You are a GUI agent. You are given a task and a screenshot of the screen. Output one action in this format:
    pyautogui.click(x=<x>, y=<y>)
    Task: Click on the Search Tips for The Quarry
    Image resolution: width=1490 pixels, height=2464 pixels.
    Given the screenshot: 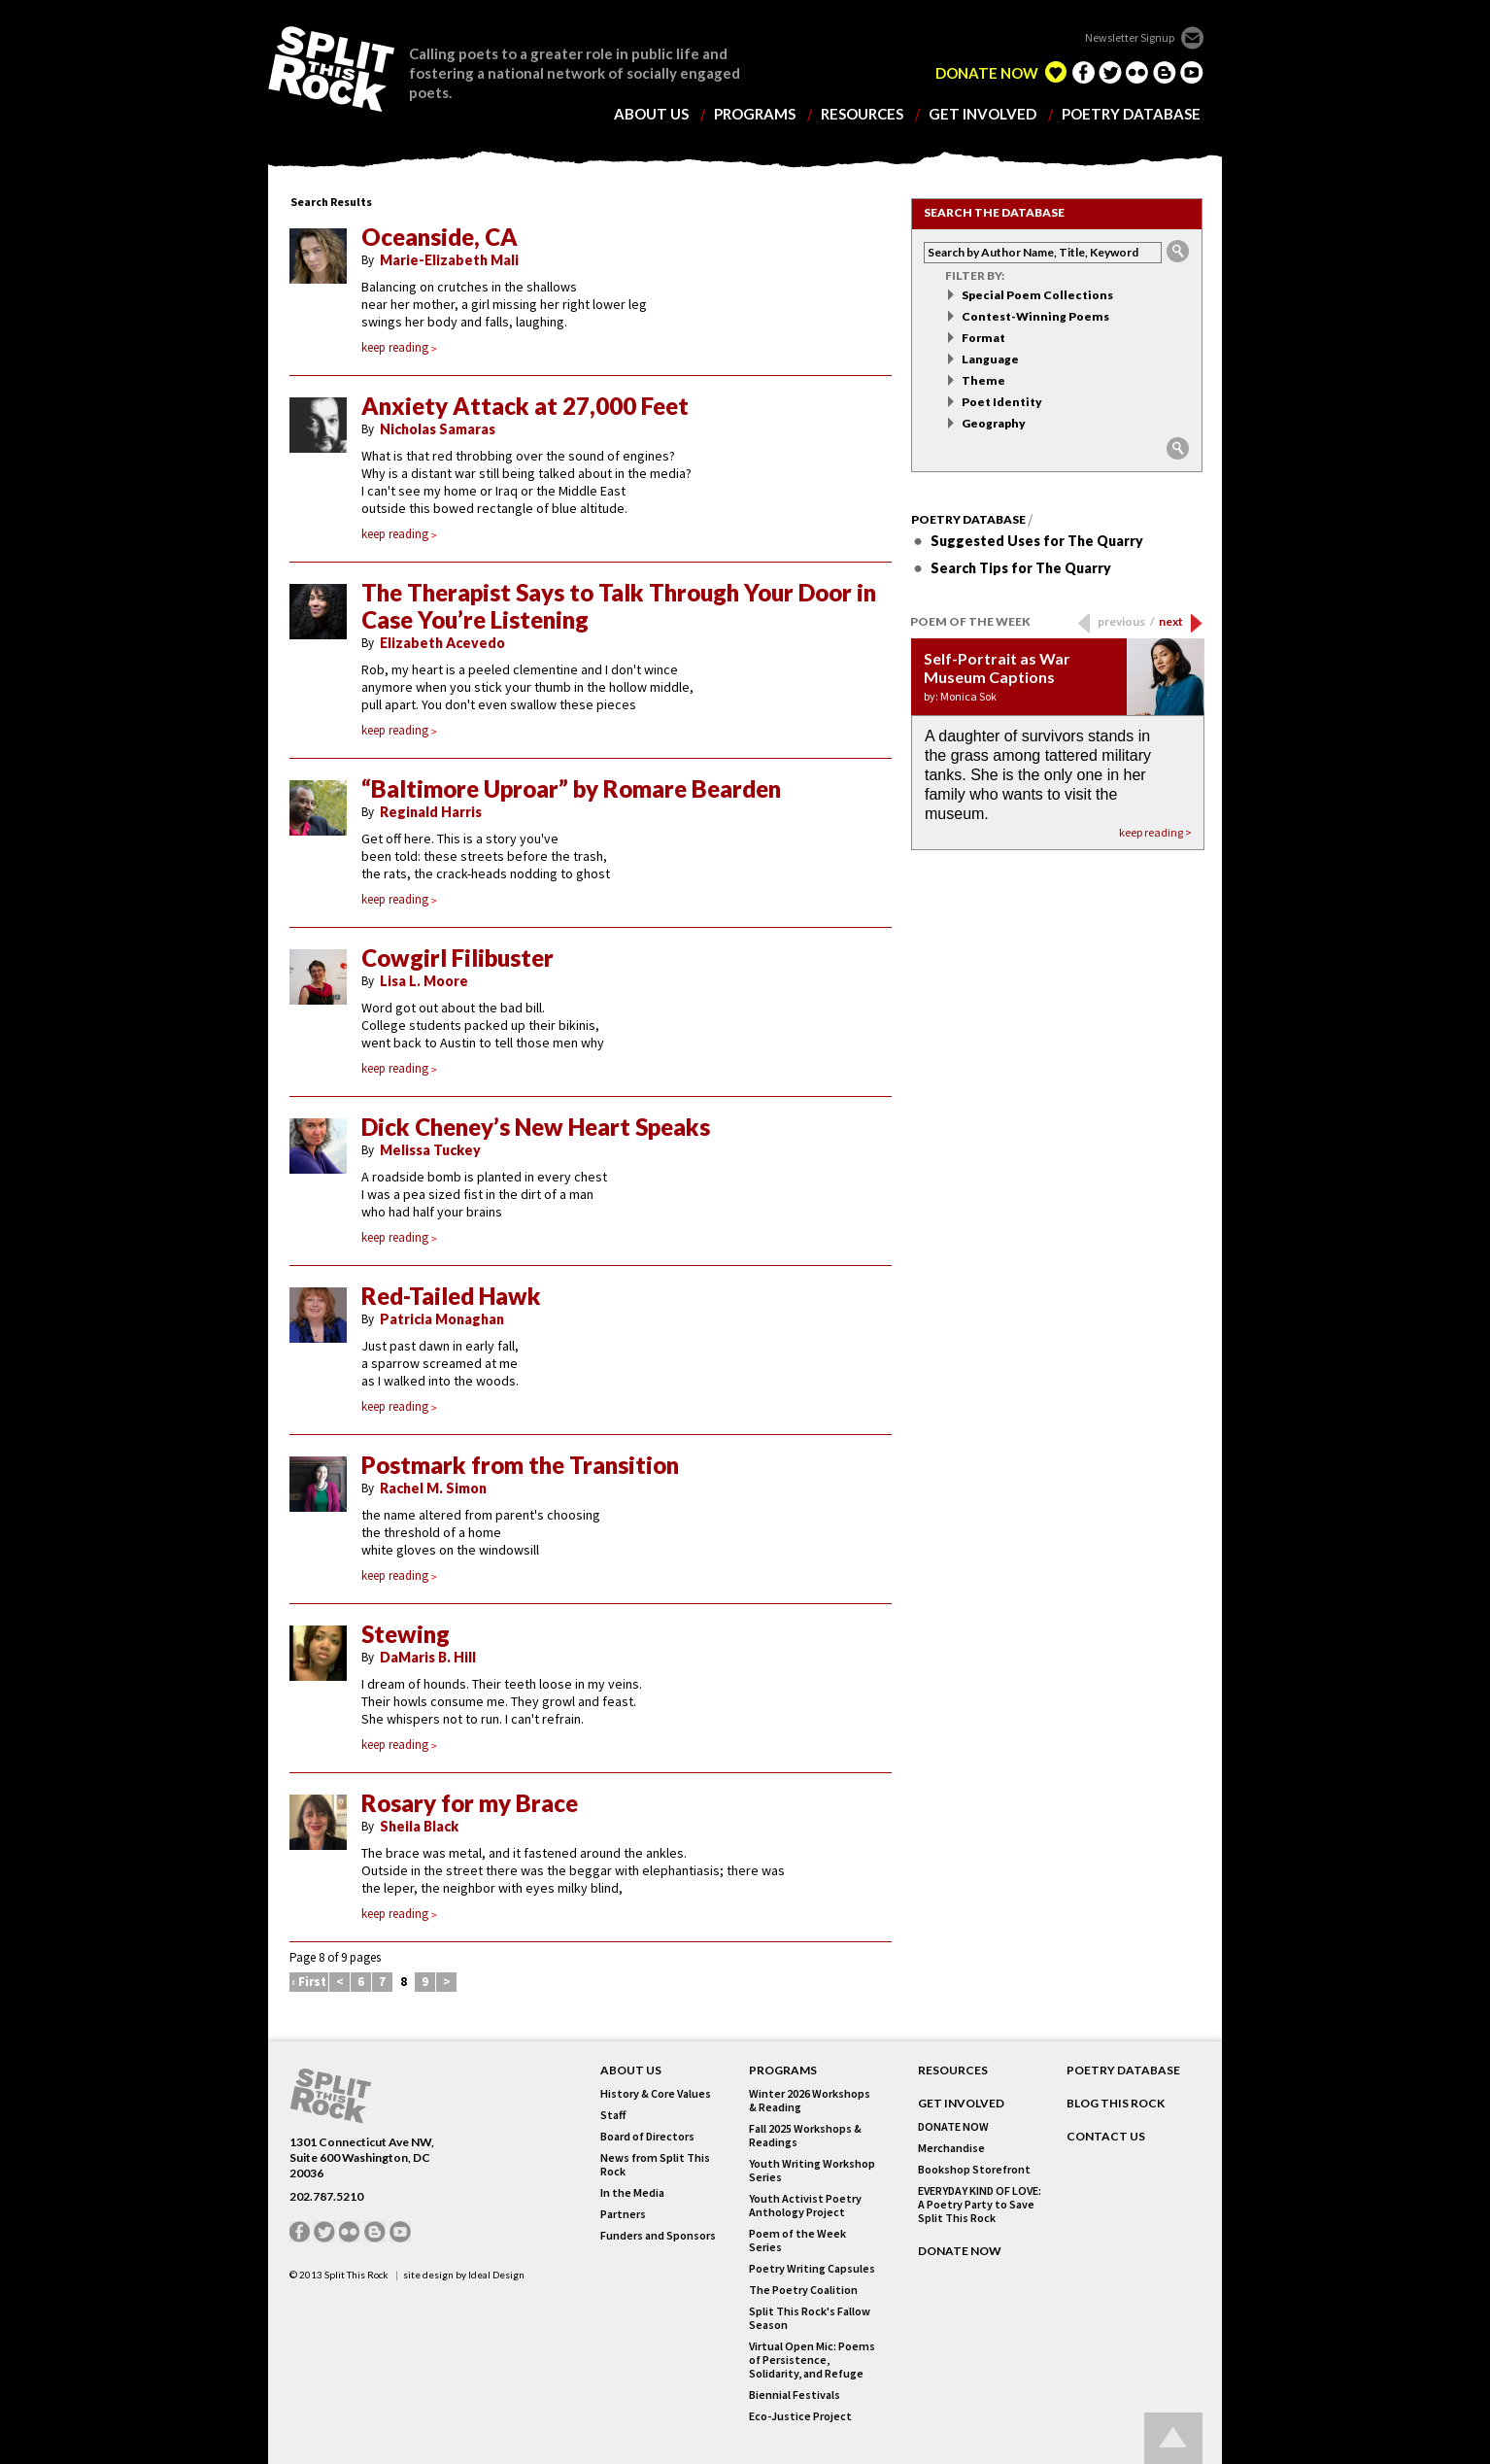 What is the action you would take?
    pyautogui.click(x=1021, y=568)
    